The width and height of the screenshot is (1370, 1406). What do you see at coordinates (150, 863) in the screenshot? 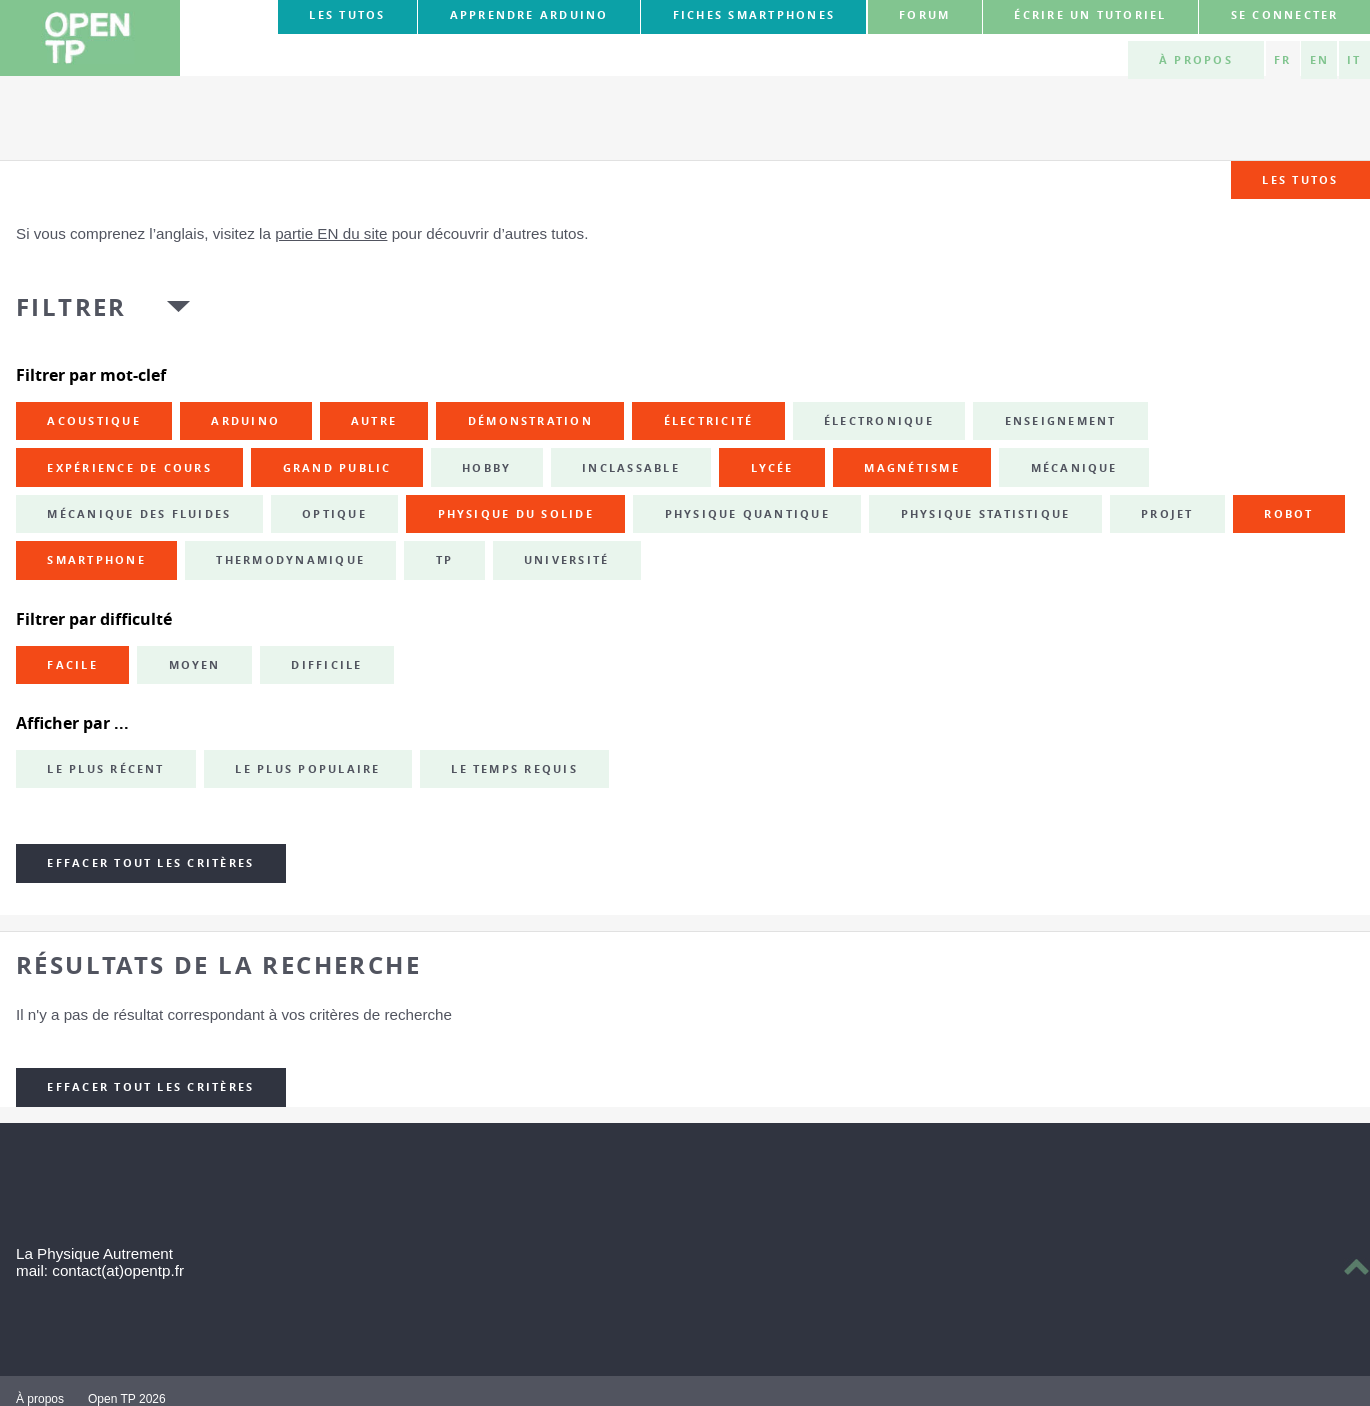
I see `Effacer tout les critères` at bounding box center [150, 863].